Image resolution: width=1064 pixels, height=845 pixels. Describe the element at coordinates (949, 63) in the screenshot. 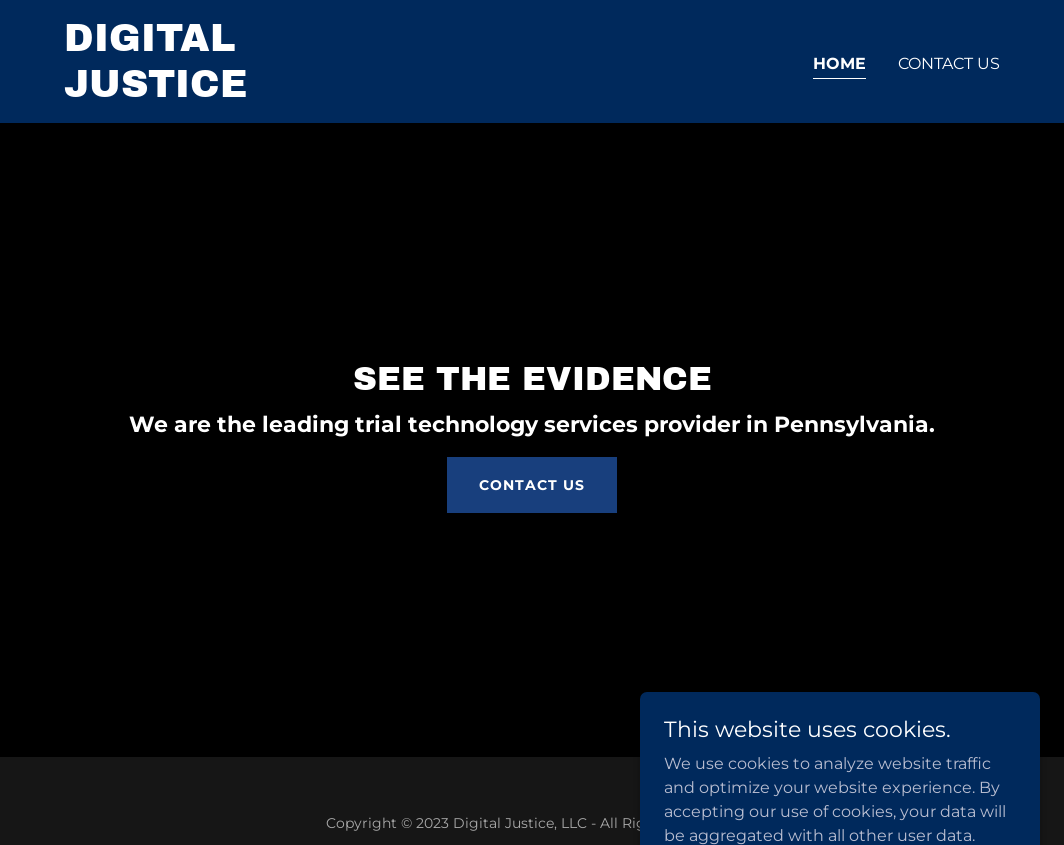

I see `Contact Us [link]` at that location.